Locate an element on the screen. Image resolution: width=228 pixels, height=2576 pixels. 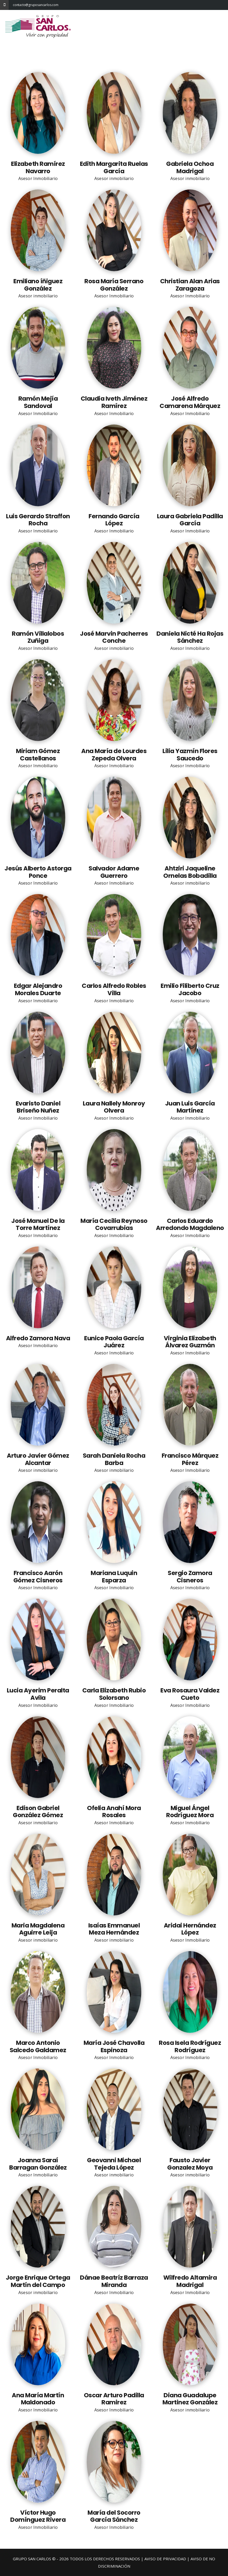
contacto@gruposancarlos.com is located at coordinates (17, 5).